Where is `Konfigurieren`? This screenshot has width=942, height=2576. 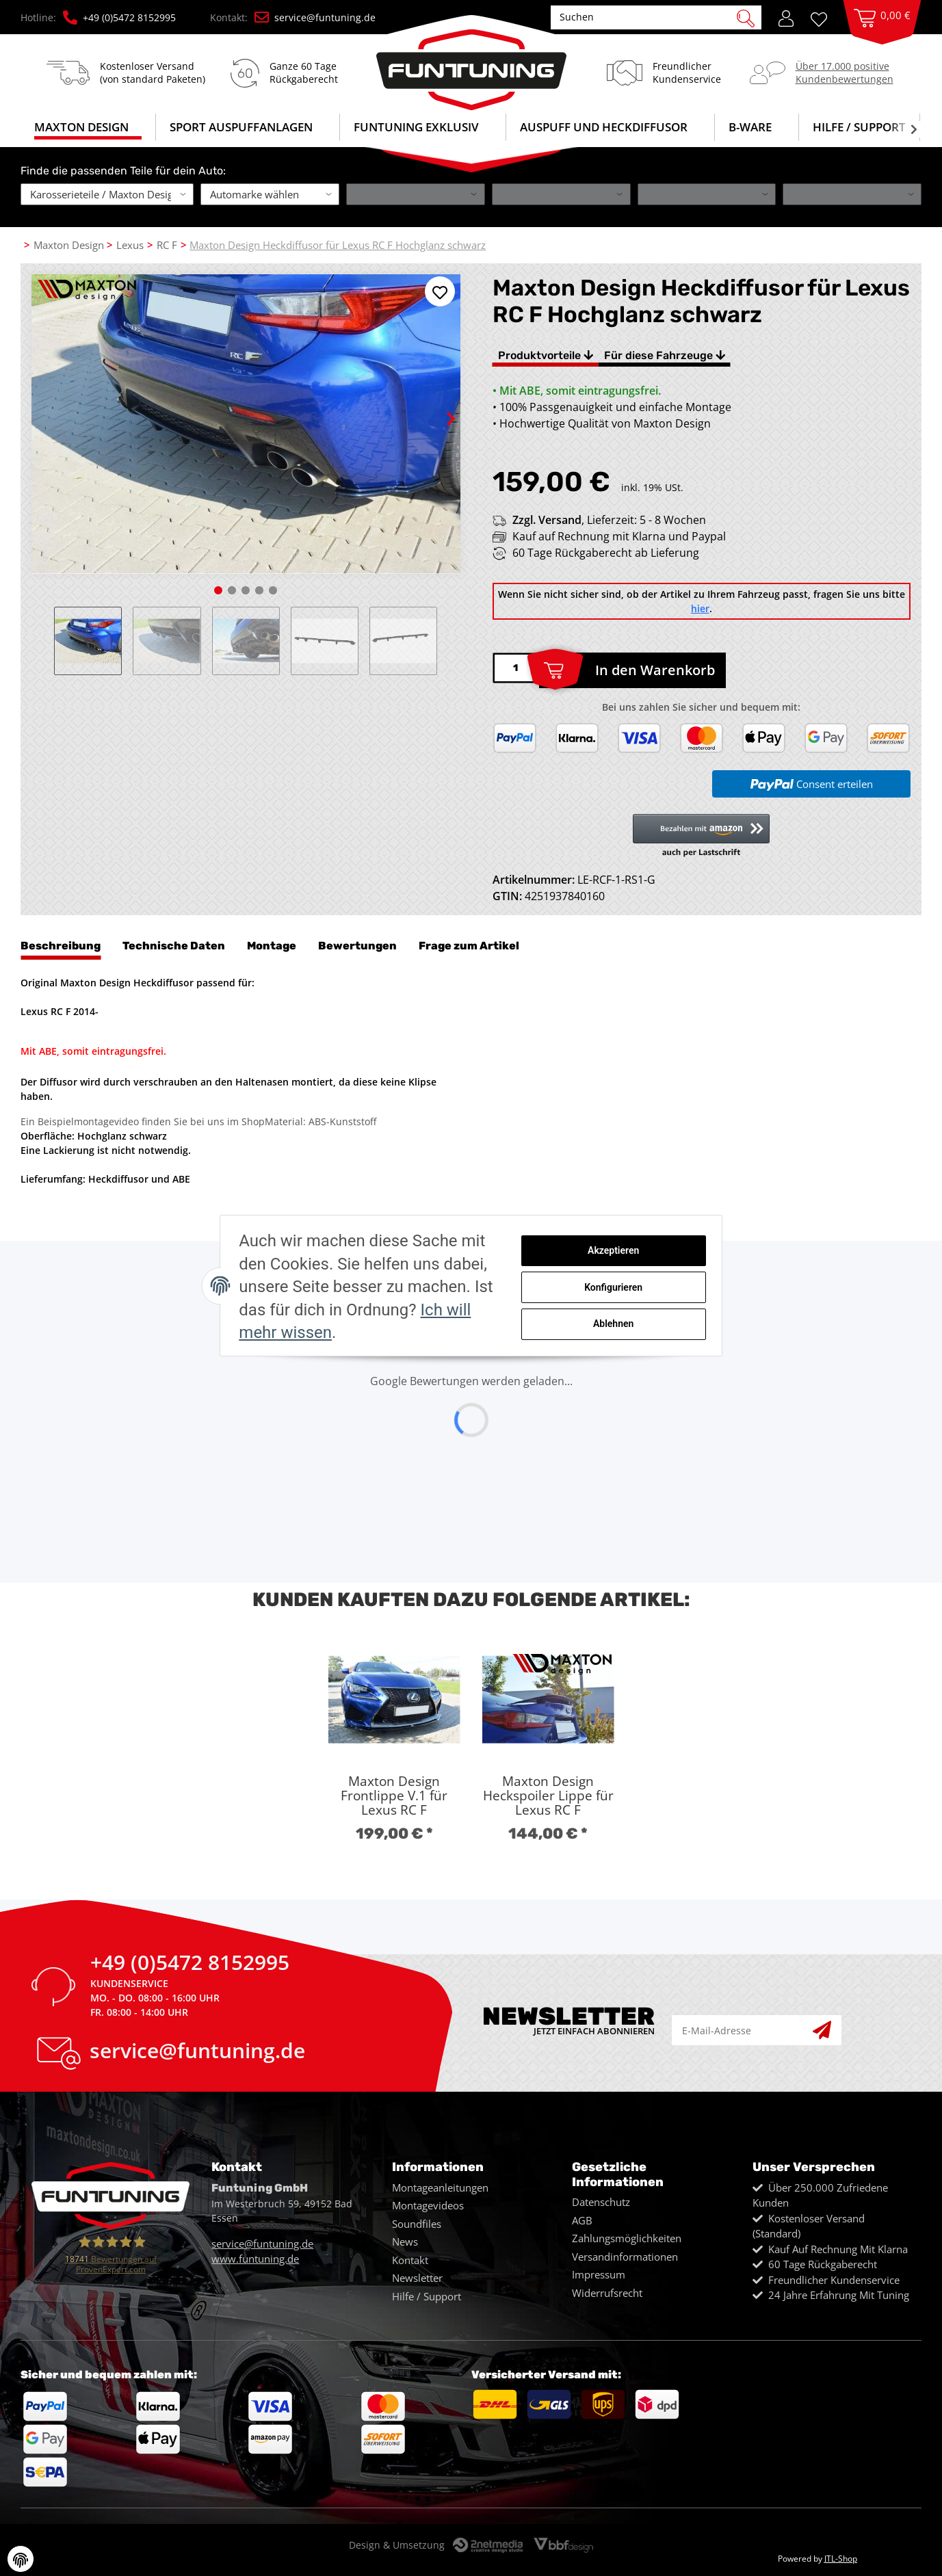
Konfigurieren is located at coordinates (660, 1294).